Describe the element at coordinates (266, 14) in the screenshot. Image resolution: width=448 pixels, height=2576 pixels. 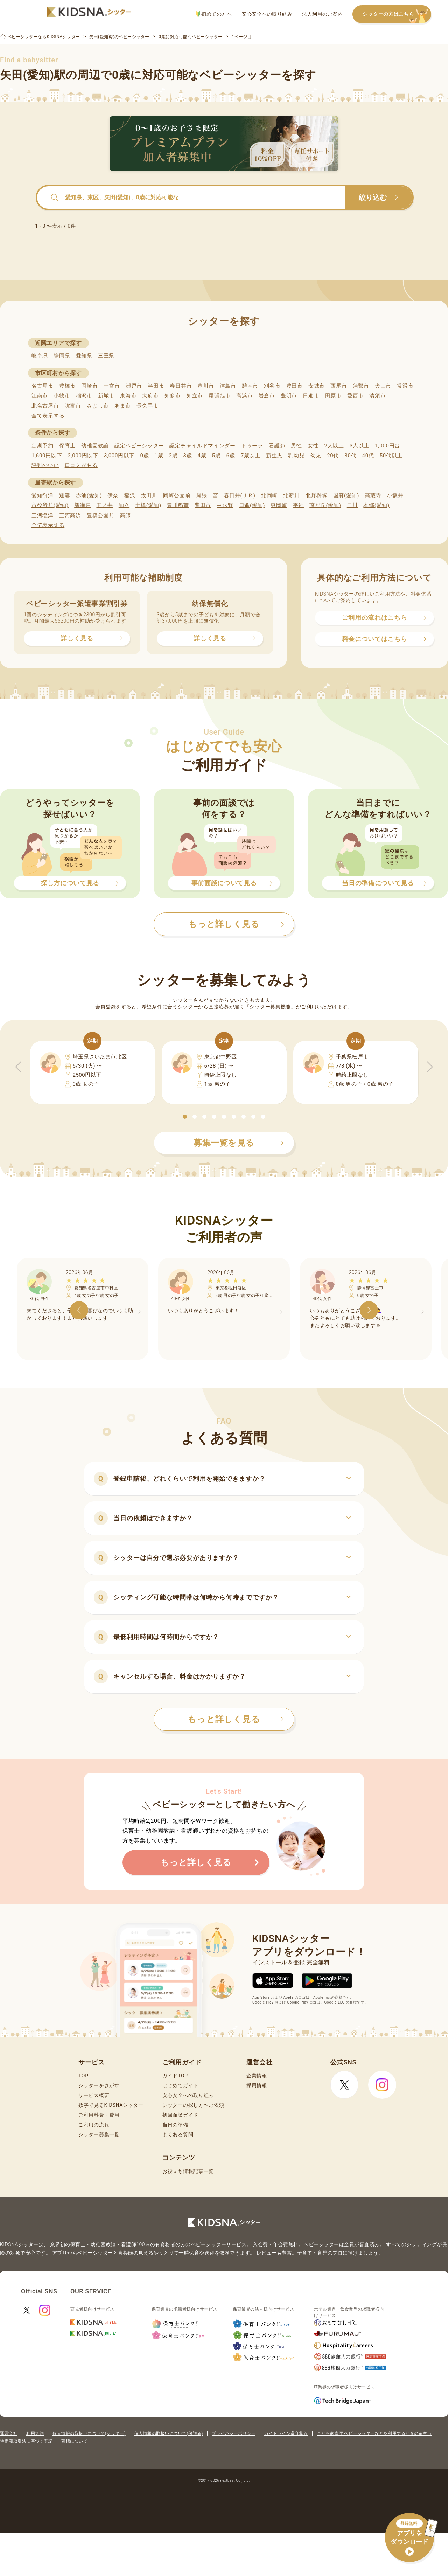
I see `安心安全への取り組み` at that location.